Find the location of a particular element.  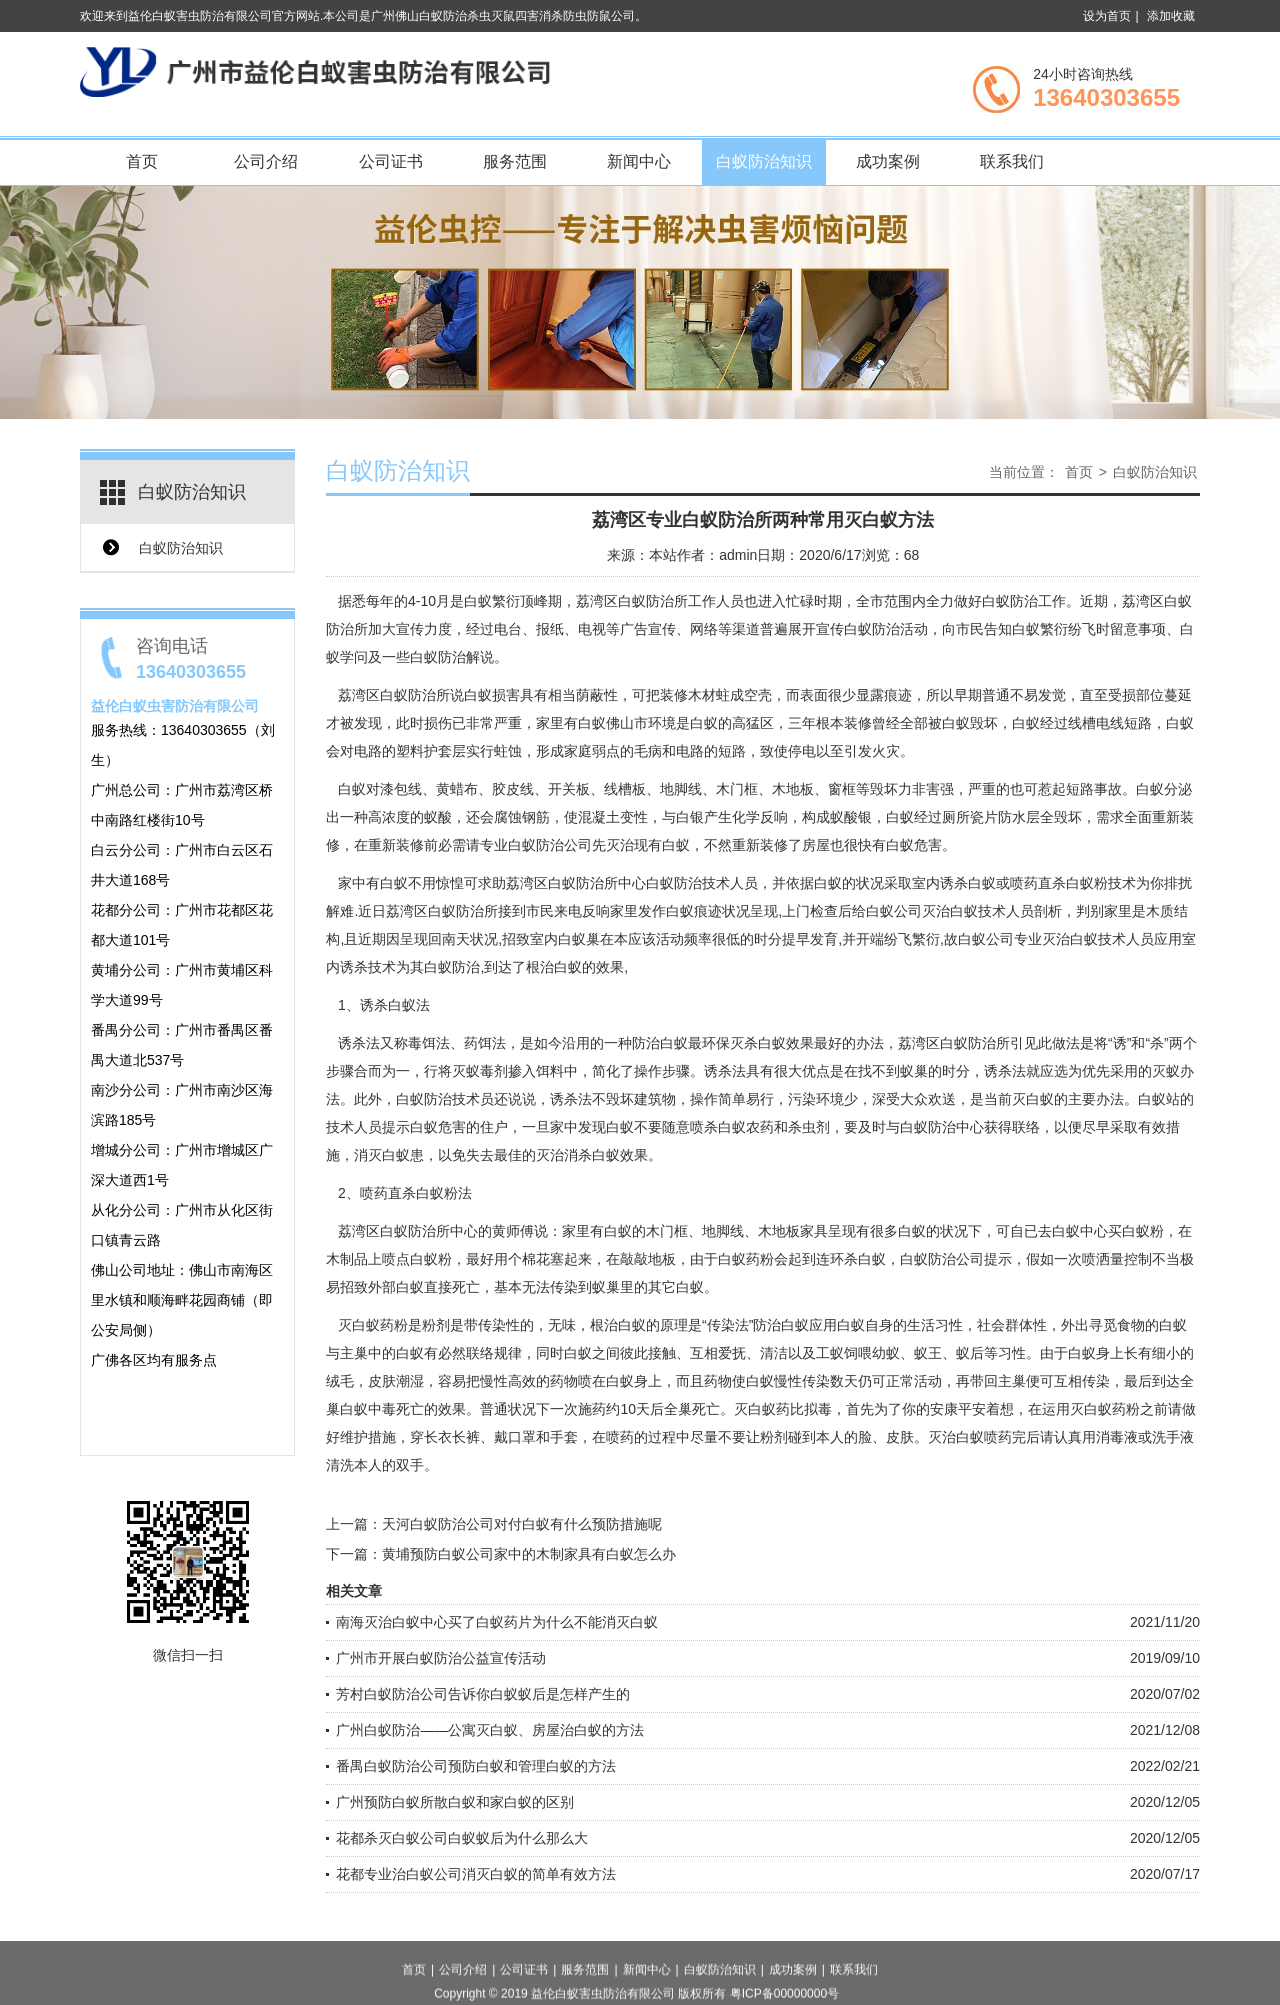

南海灭治白蚁中心买了白蚁药片为什么不能消灭白蚁 is located at coordinates (497, 1622).